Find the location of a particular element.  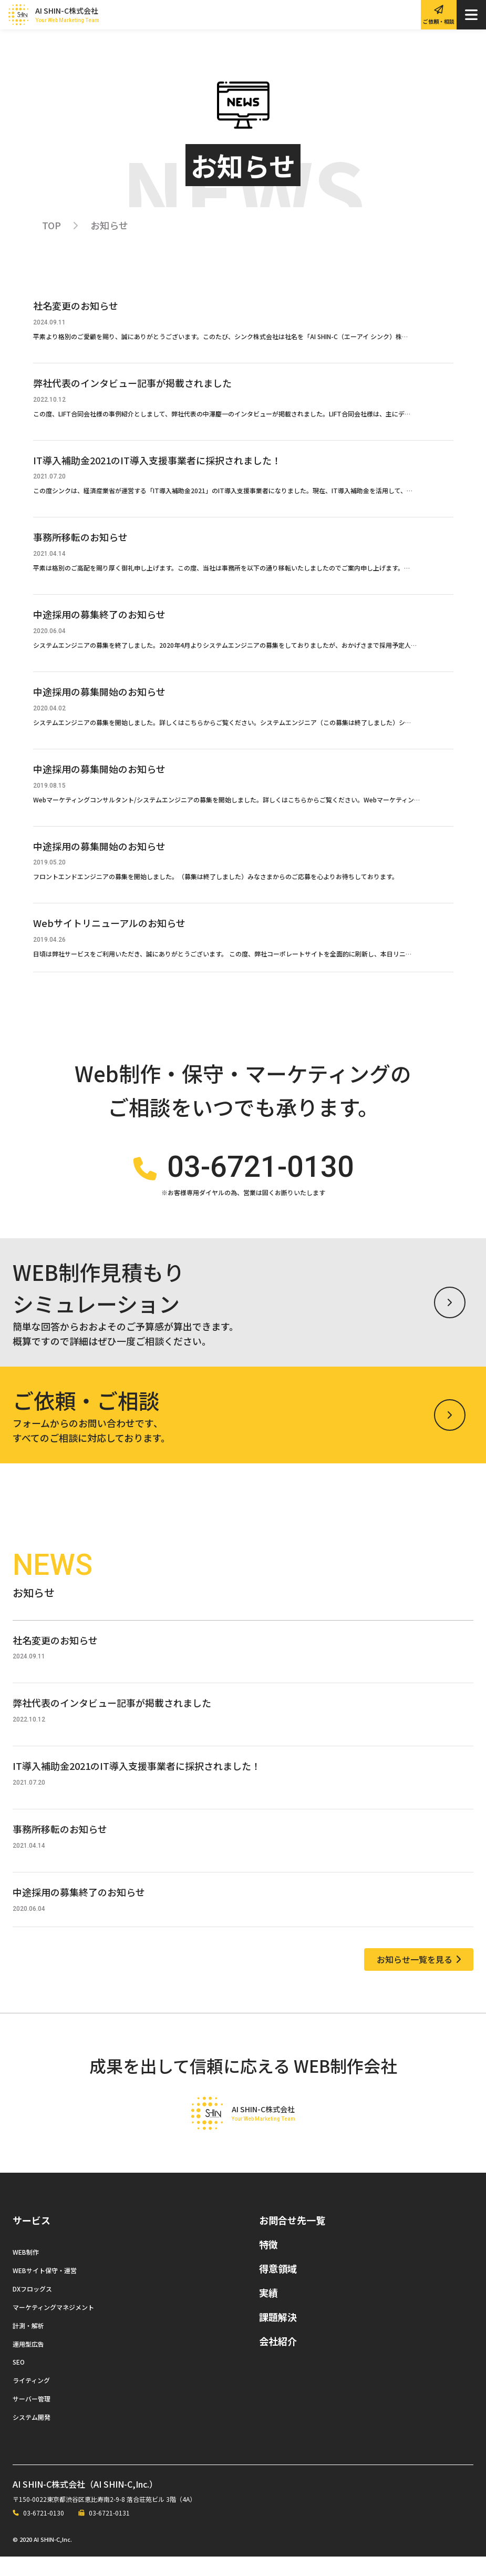

ライティング is located at coordinates (31, 2400).